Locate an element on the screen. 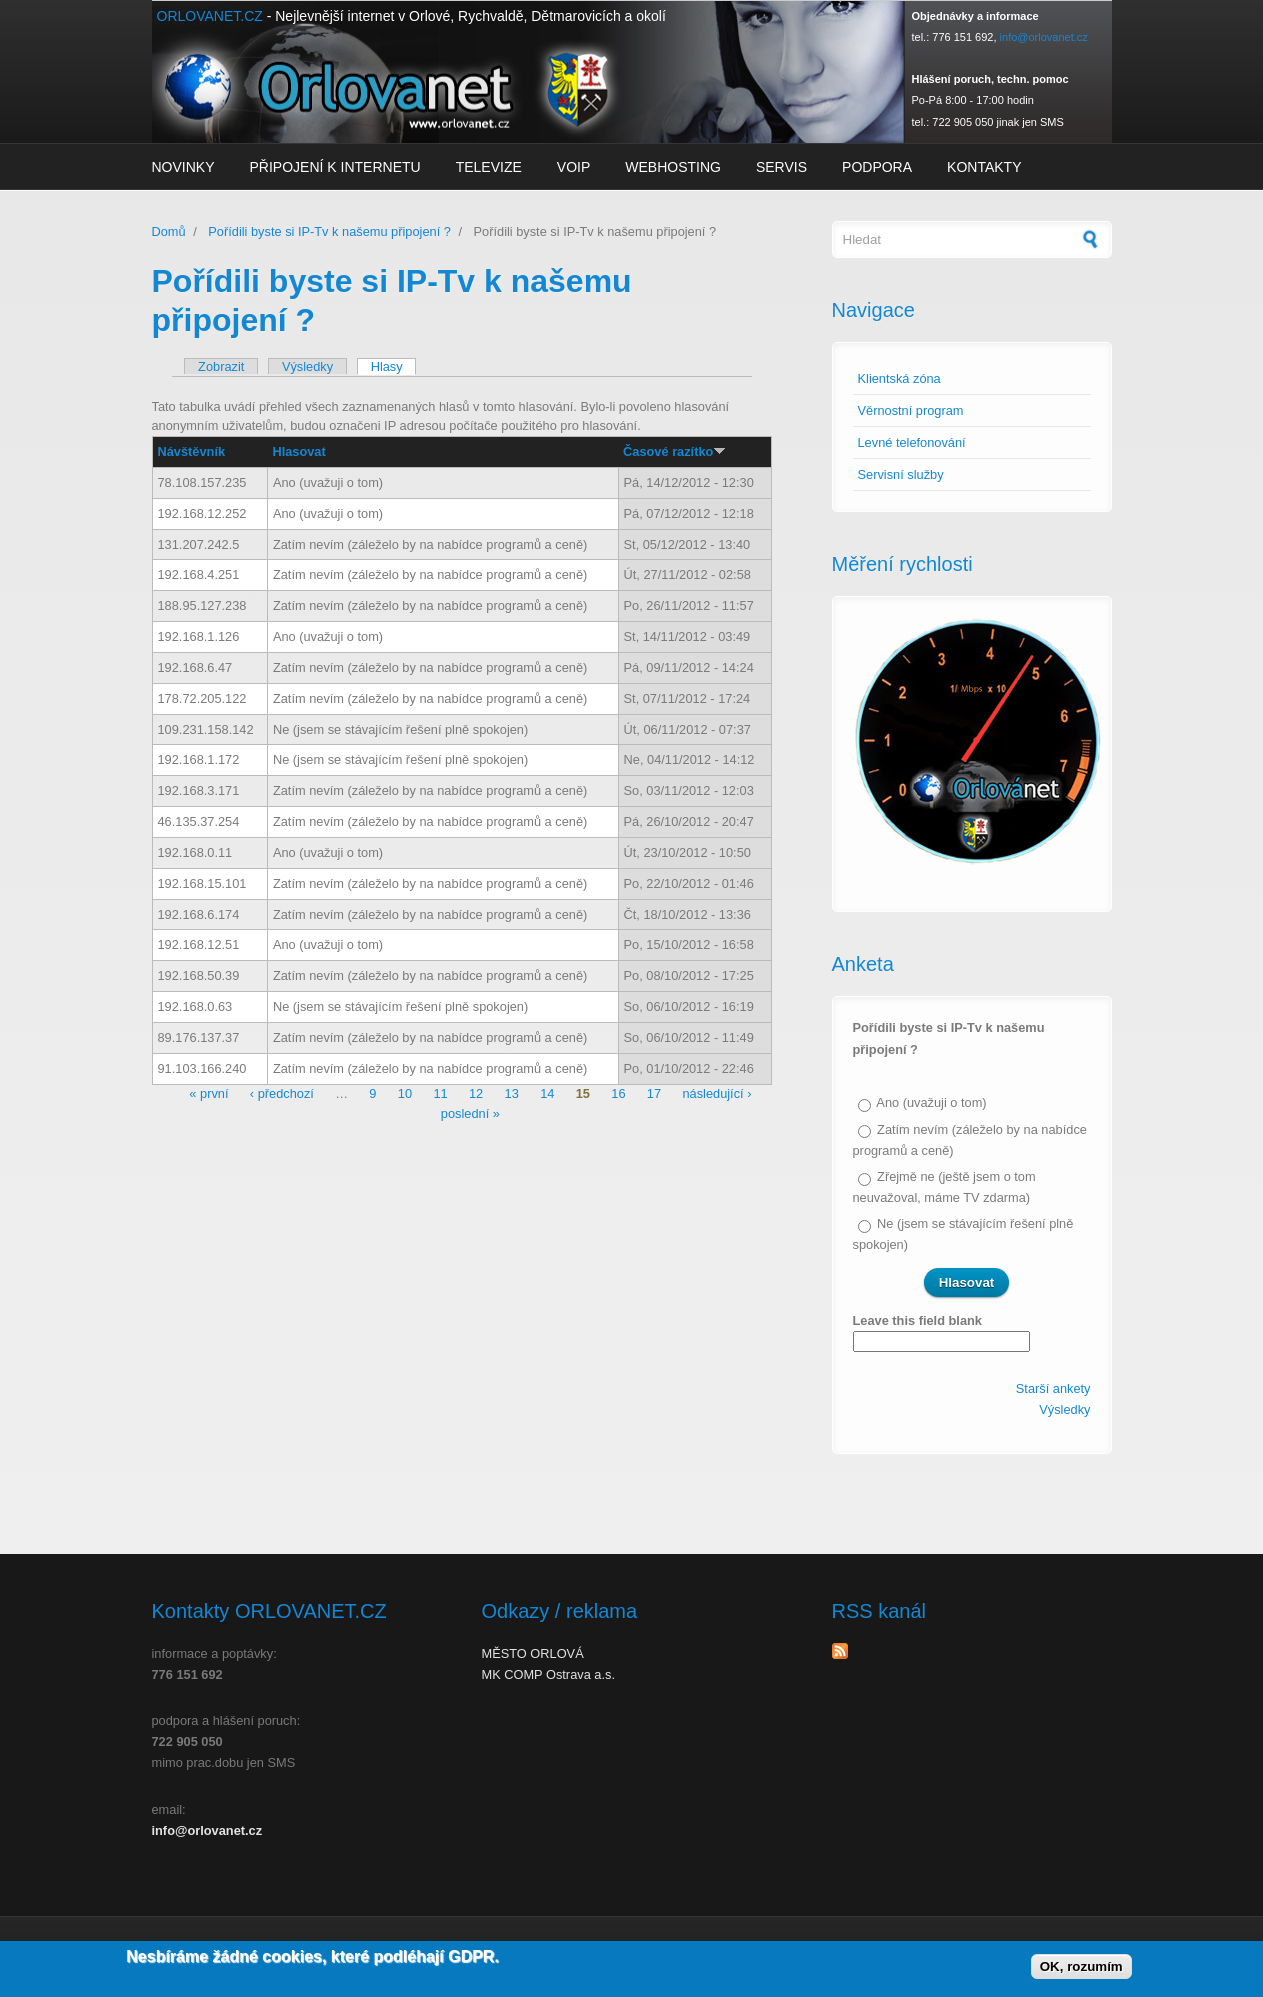 The height and width of the screenshot is (1997, 1263). 17 is located at coordinates (654, 1094).